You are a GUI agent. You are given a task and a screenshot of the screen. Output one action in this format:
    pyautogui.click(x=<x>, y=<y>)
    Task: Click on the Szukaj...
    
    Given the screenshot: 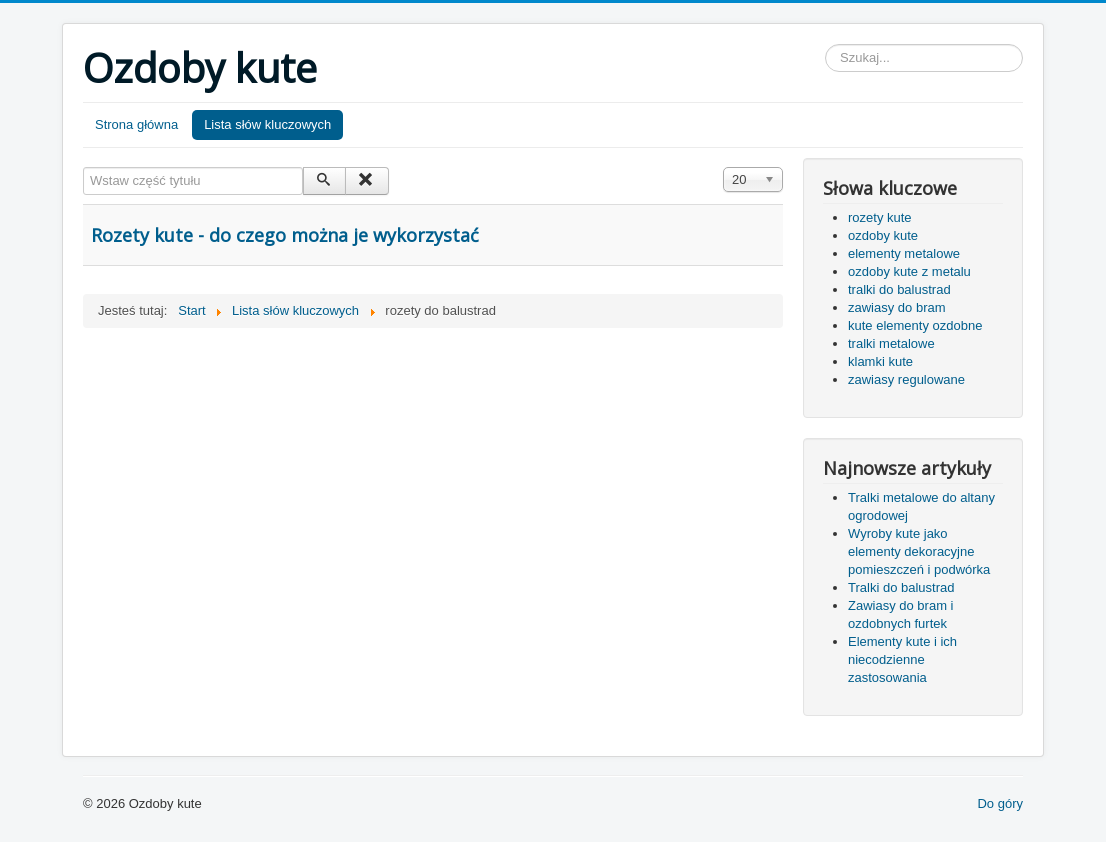 What is the action you would take?
    pyautogui.click(x=825, y=44)
    